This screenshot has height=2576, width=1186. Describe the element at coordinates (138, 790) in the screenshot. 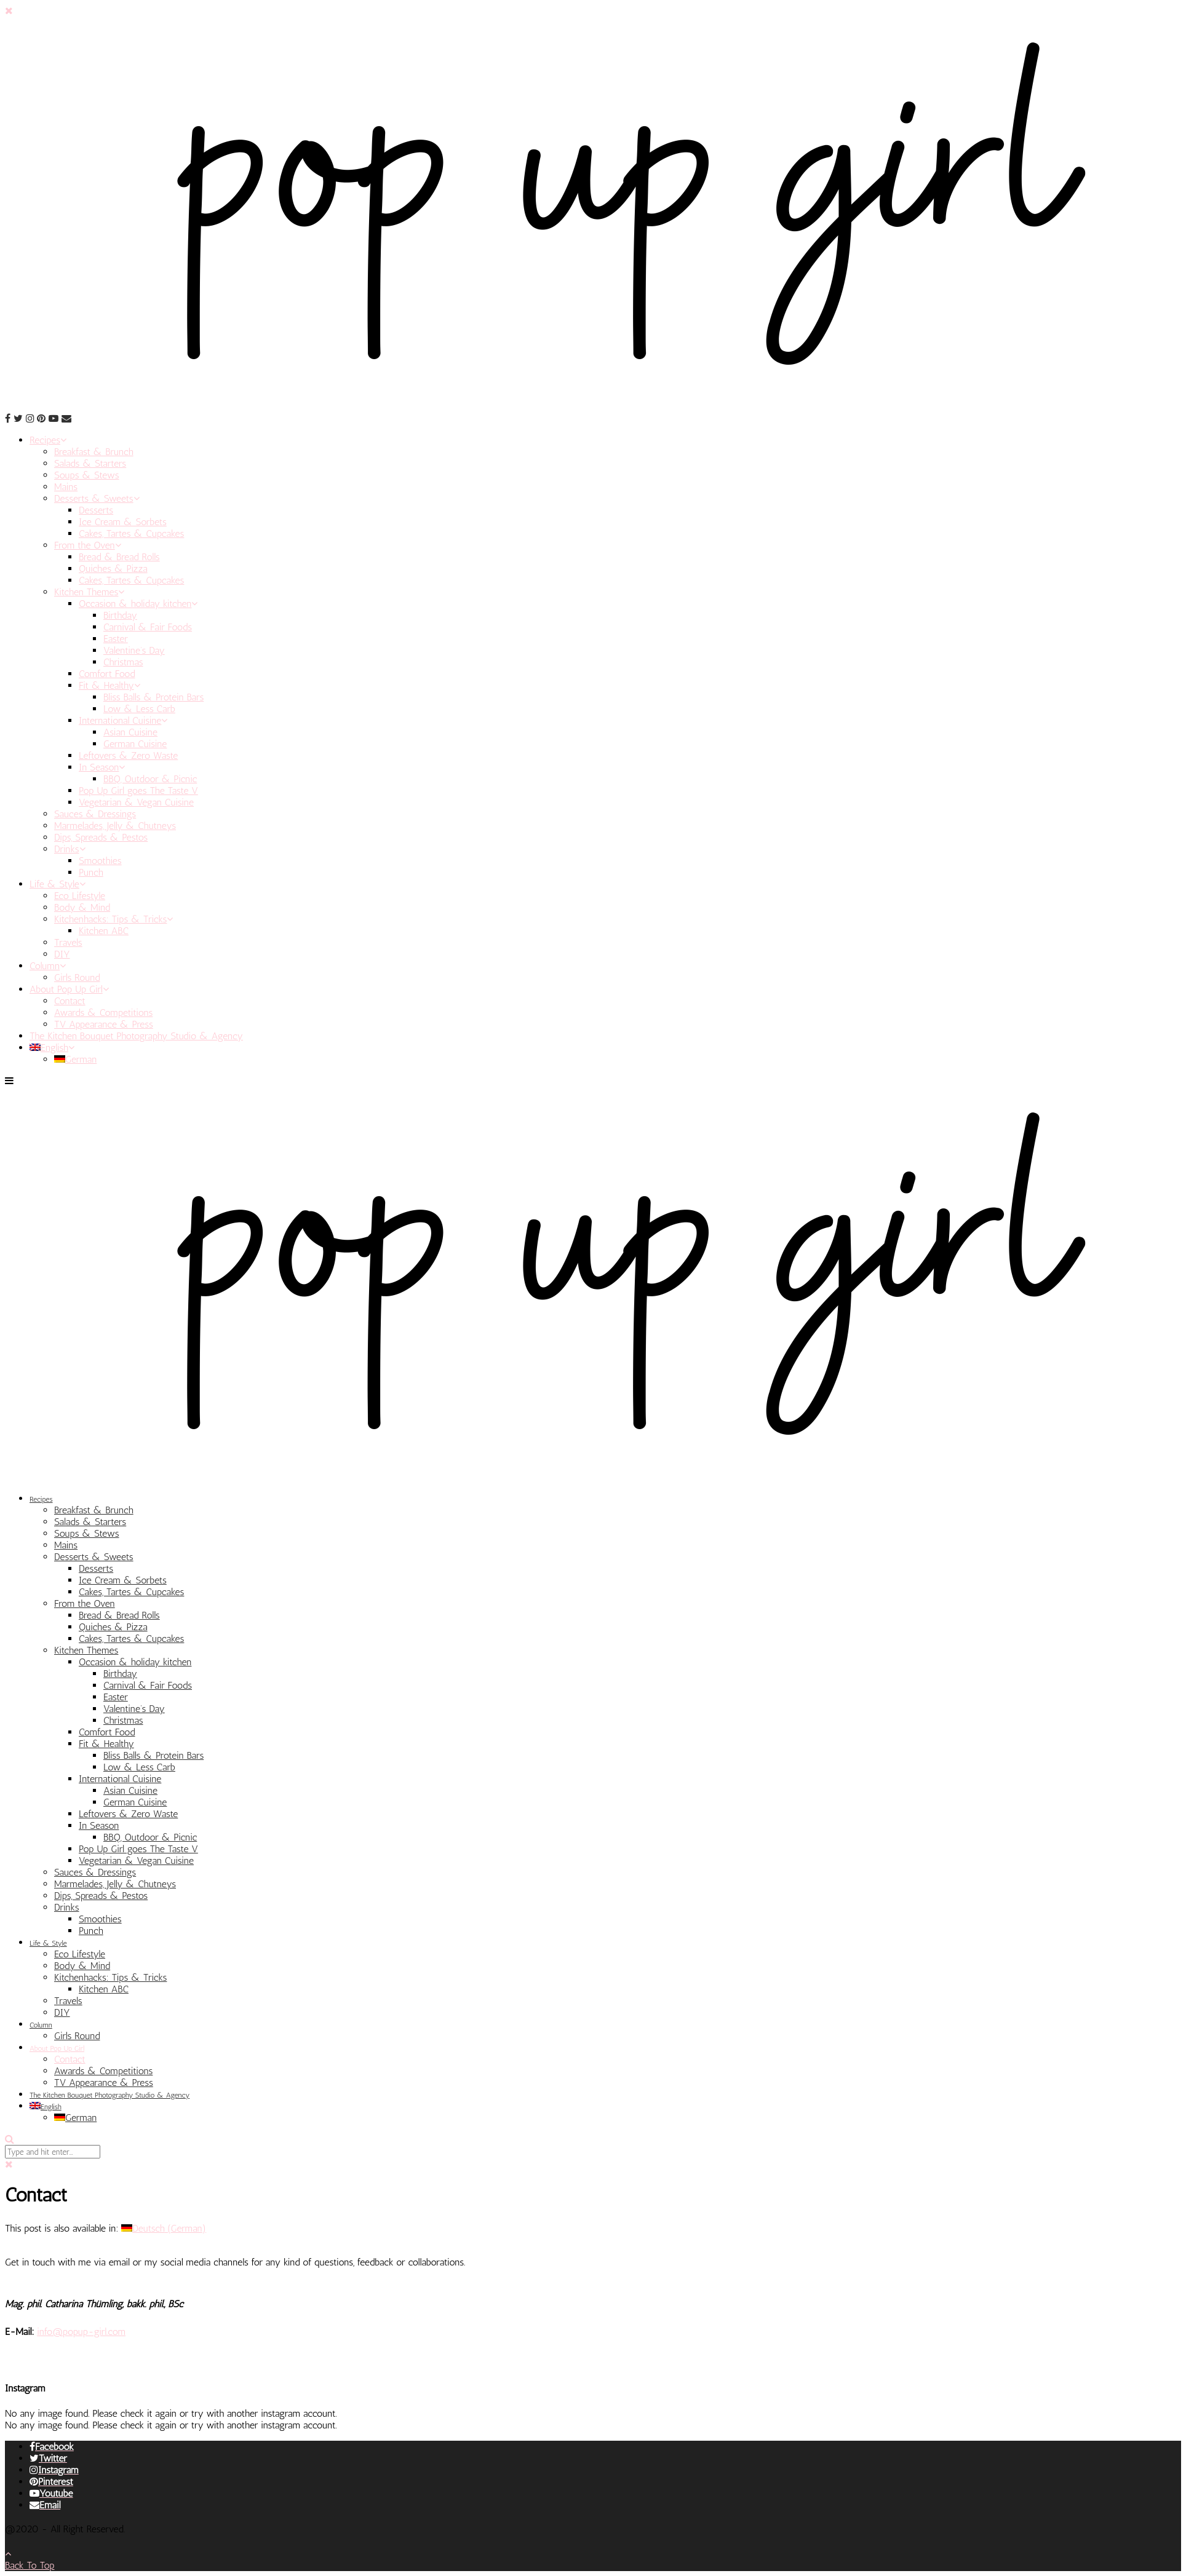

I see `Pop Up Girl goes The Taste V` at that location.